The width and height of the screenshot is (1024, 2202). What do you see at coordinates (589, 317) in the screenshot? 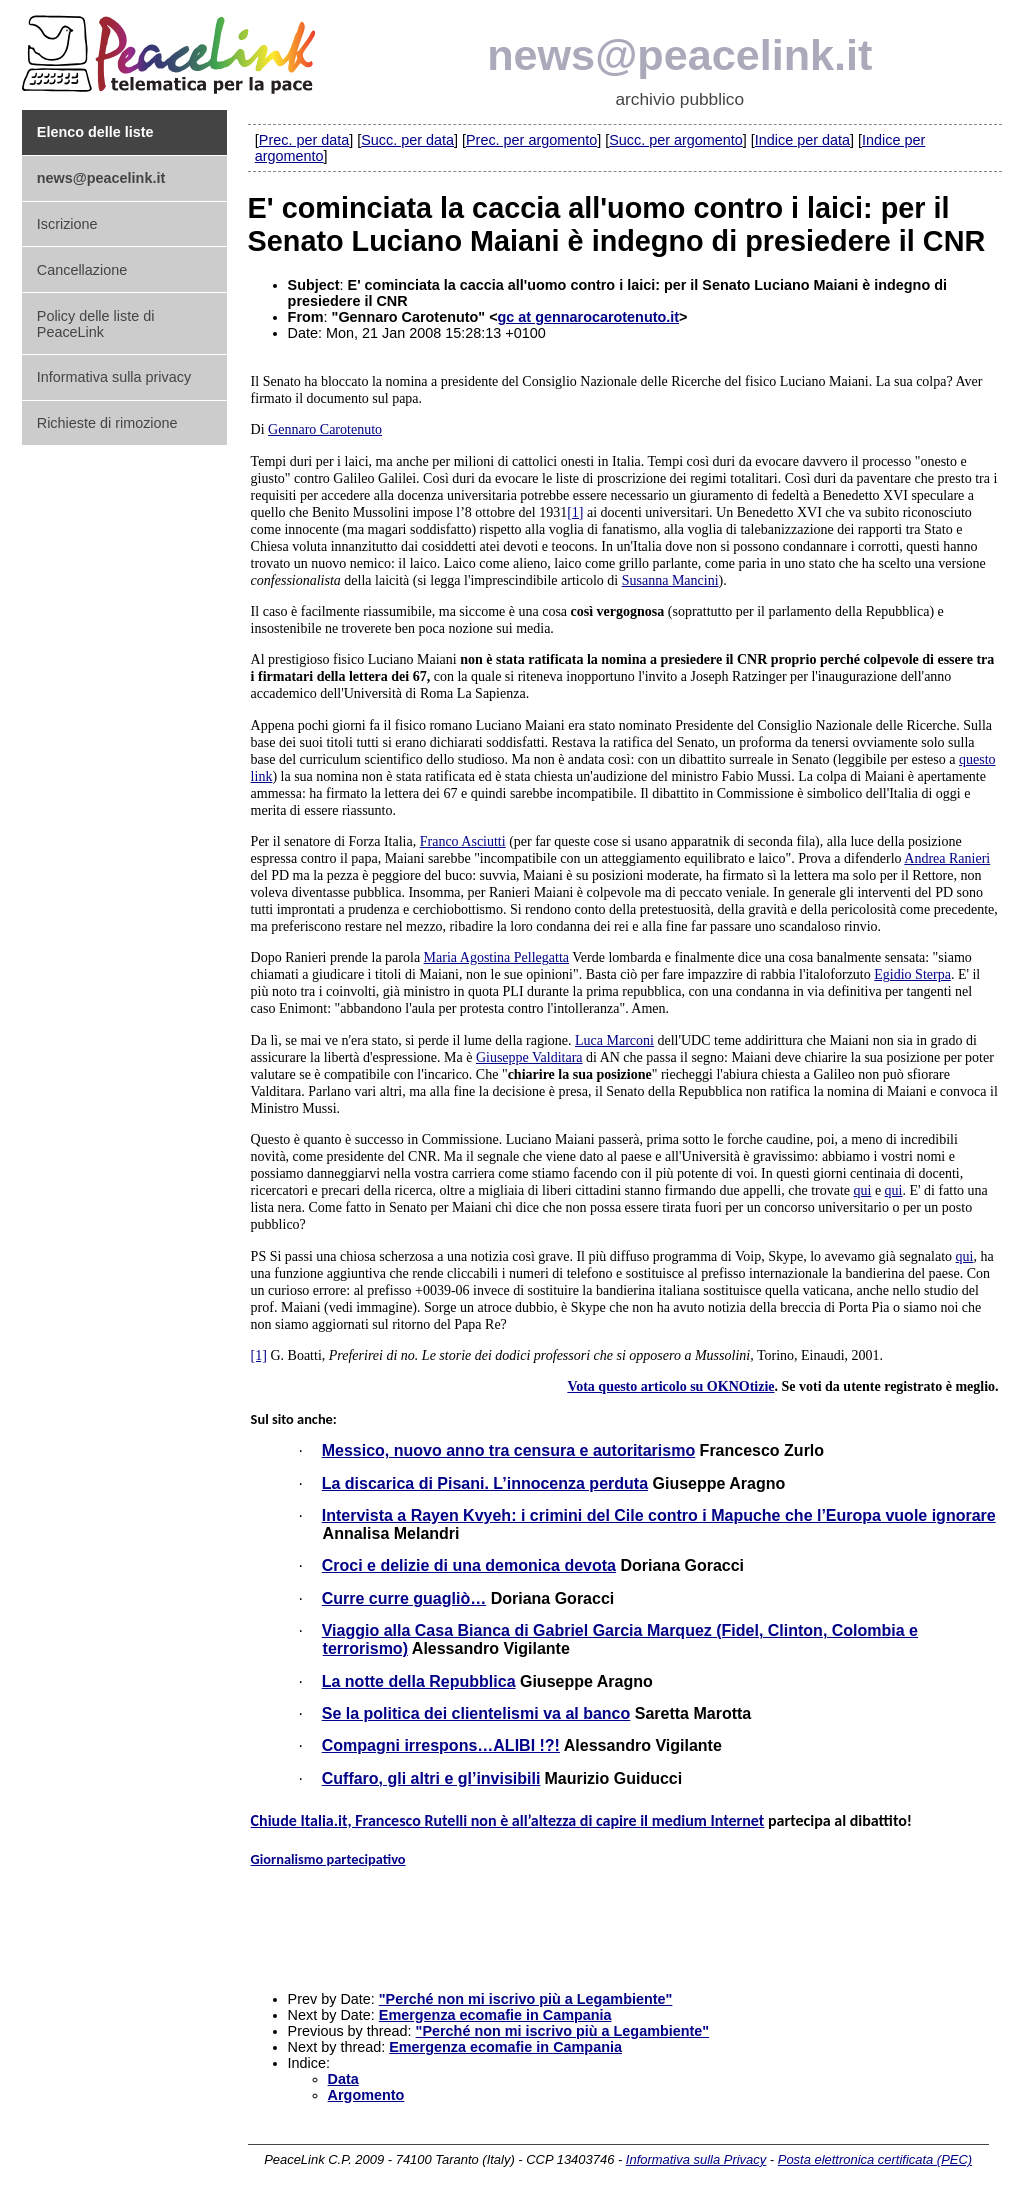
I see `gc at gennarocarotenuto.it` at bounding box center [589, 317].